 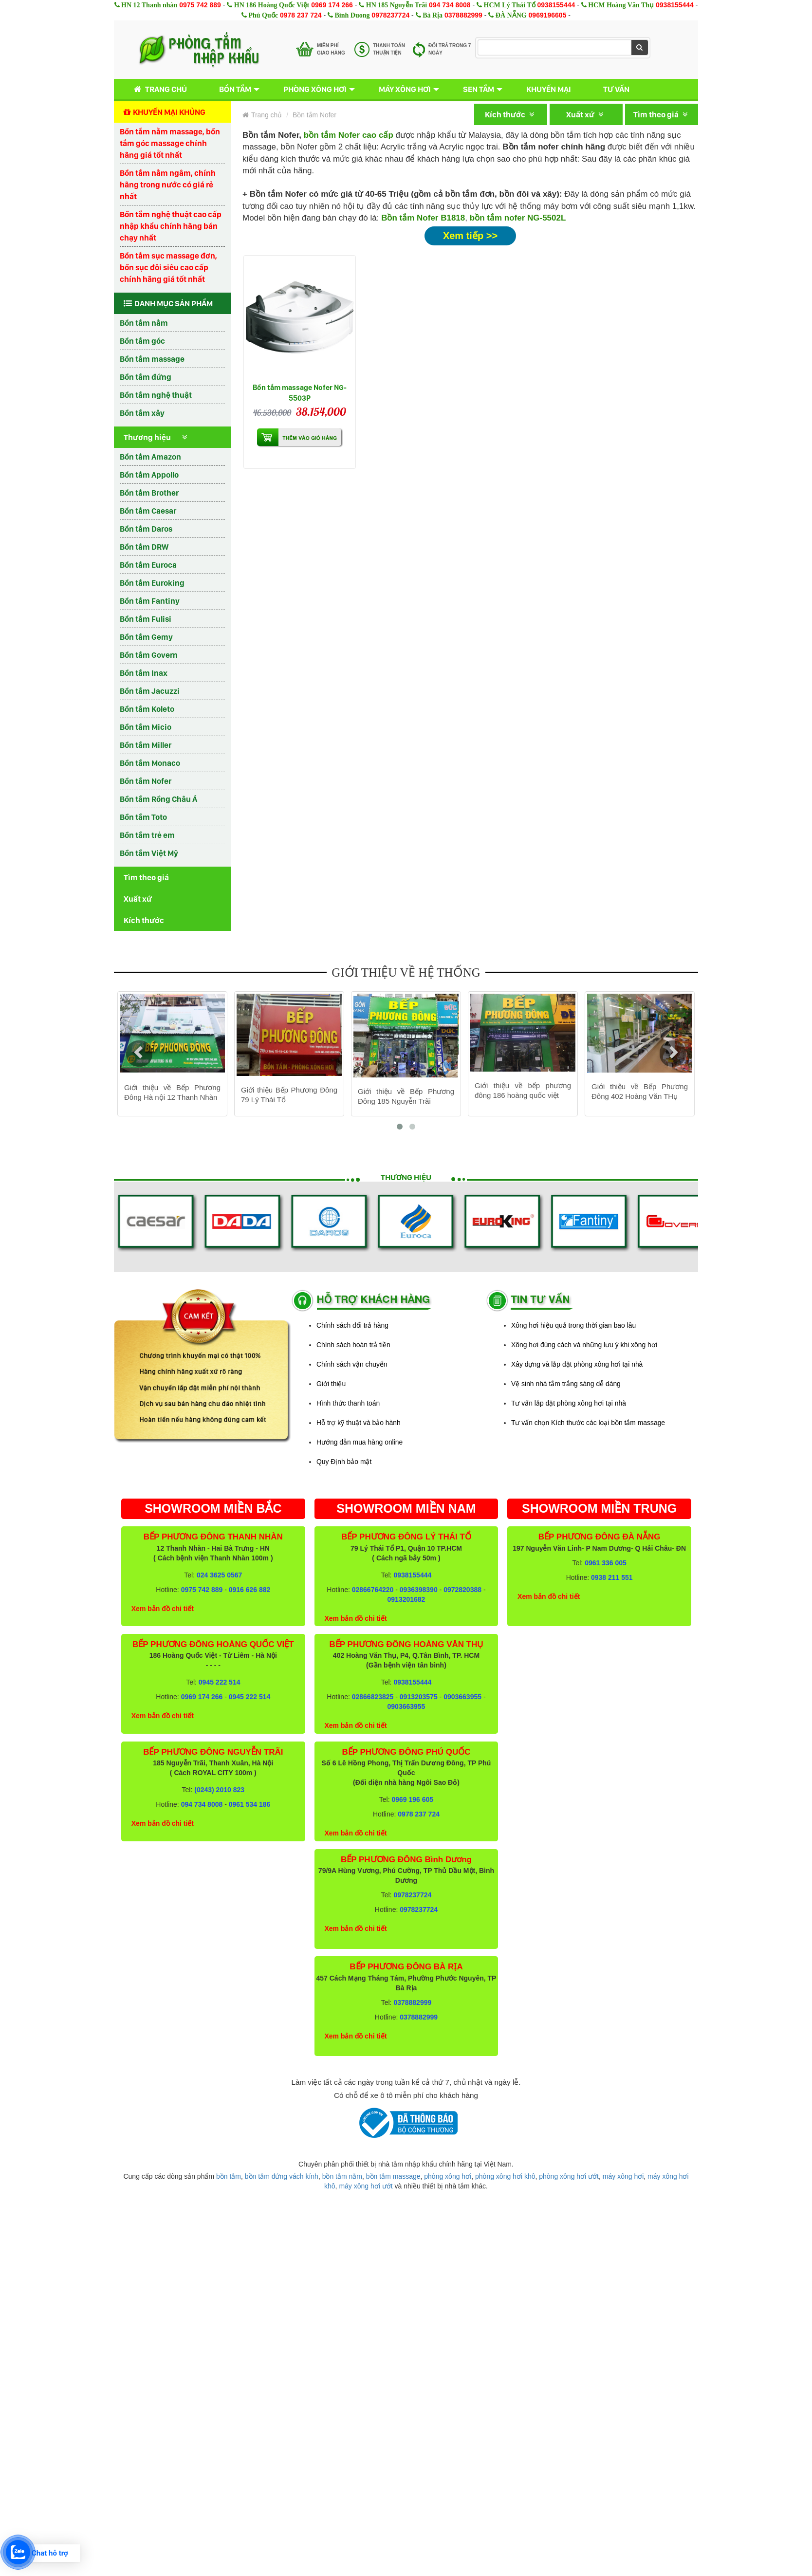 What do you see at coordinates (219, 1682) in the screenshot?
I see `0945 222 514` at bounding box center [219, 1682].